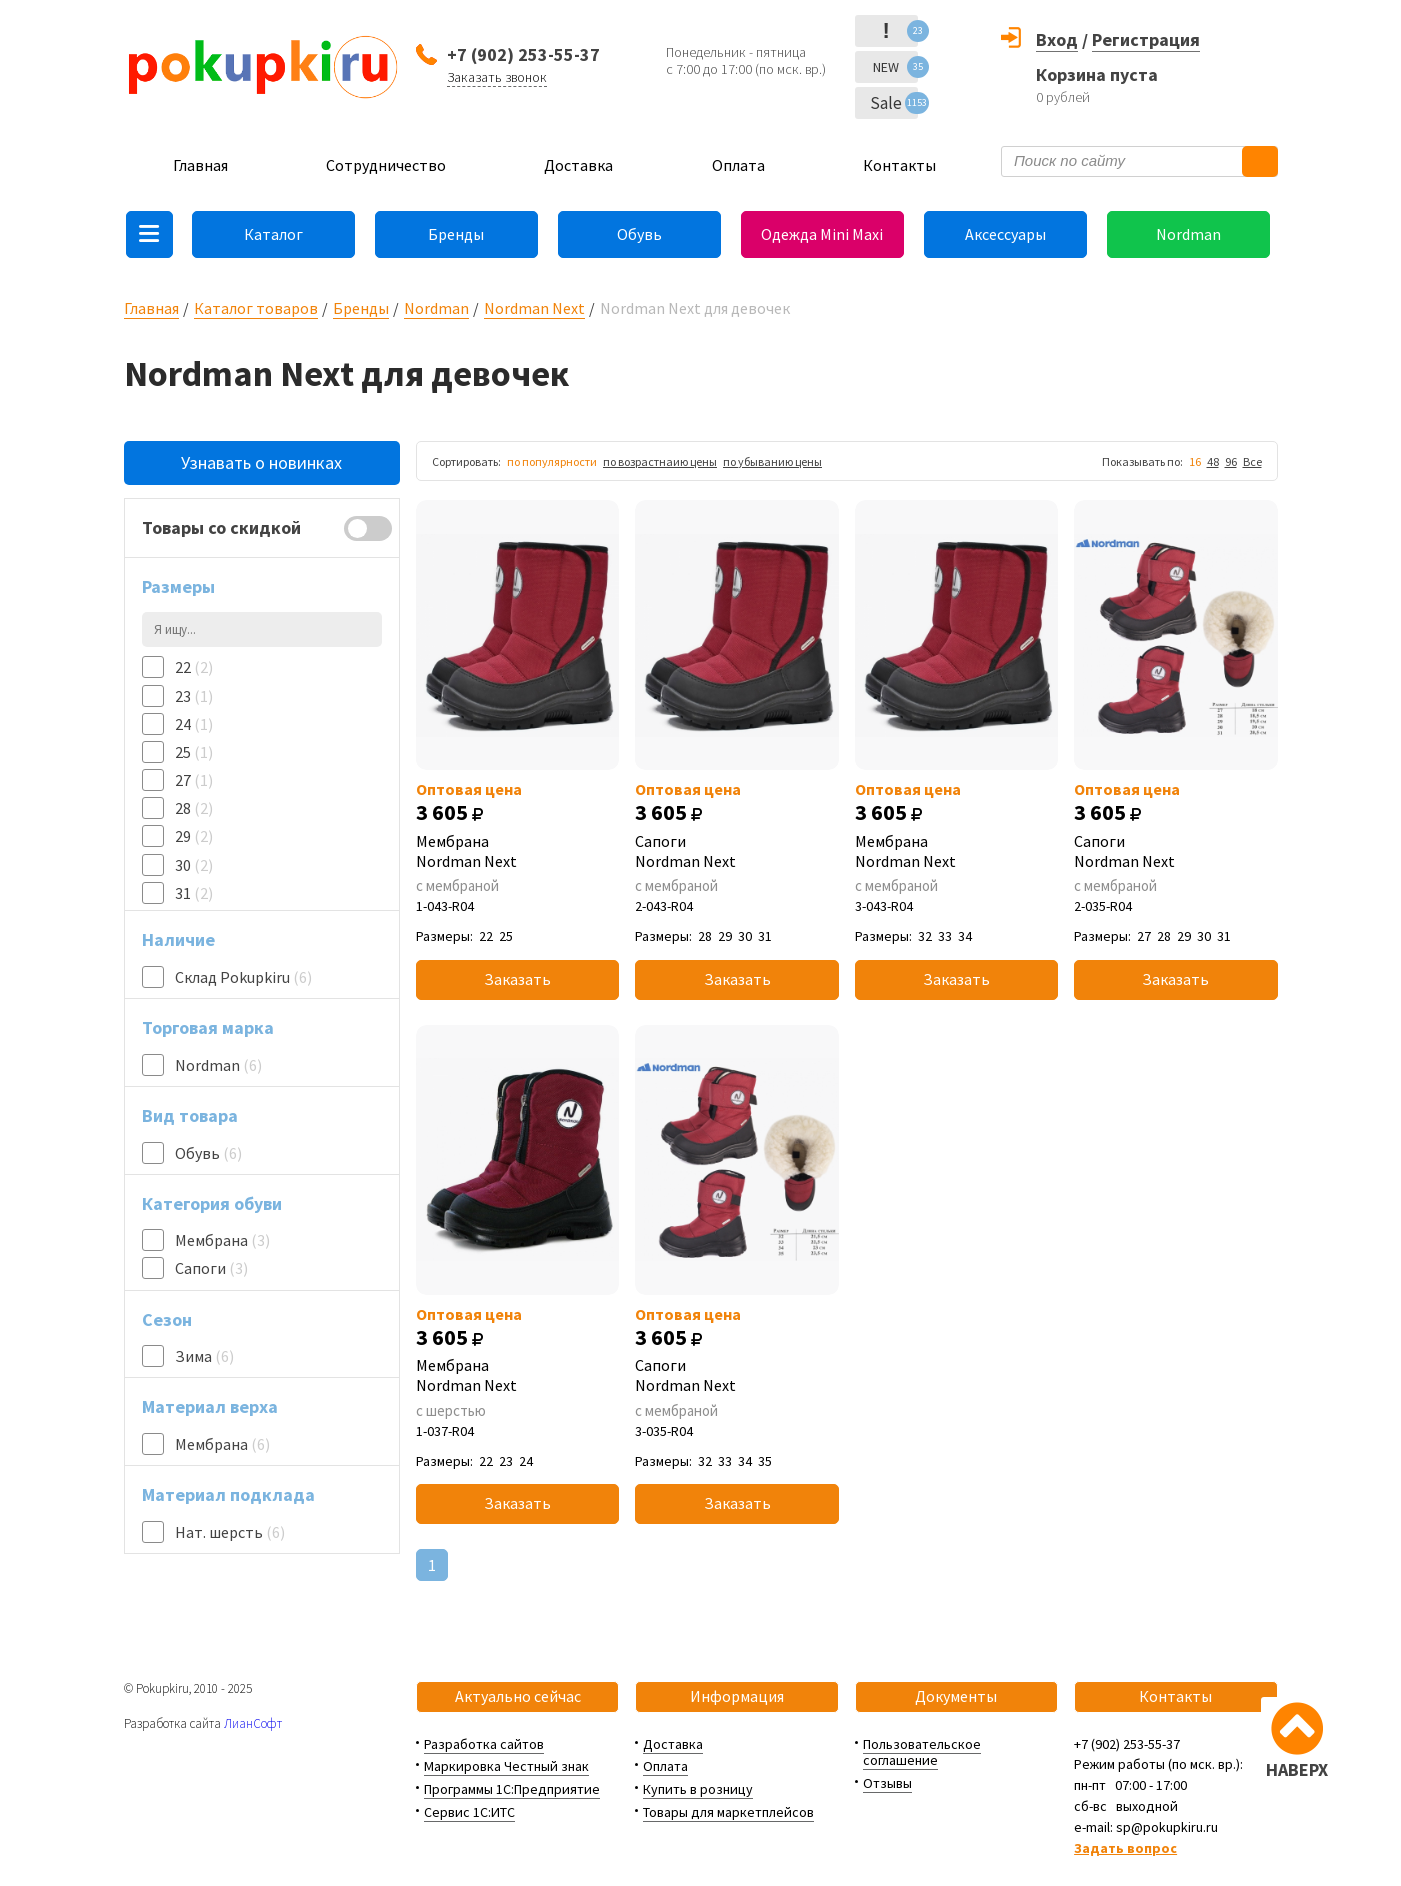  What do you see at coordinates (639, 234) in the screenshot?
I see `Обувь` at bounding box center [639, 234].